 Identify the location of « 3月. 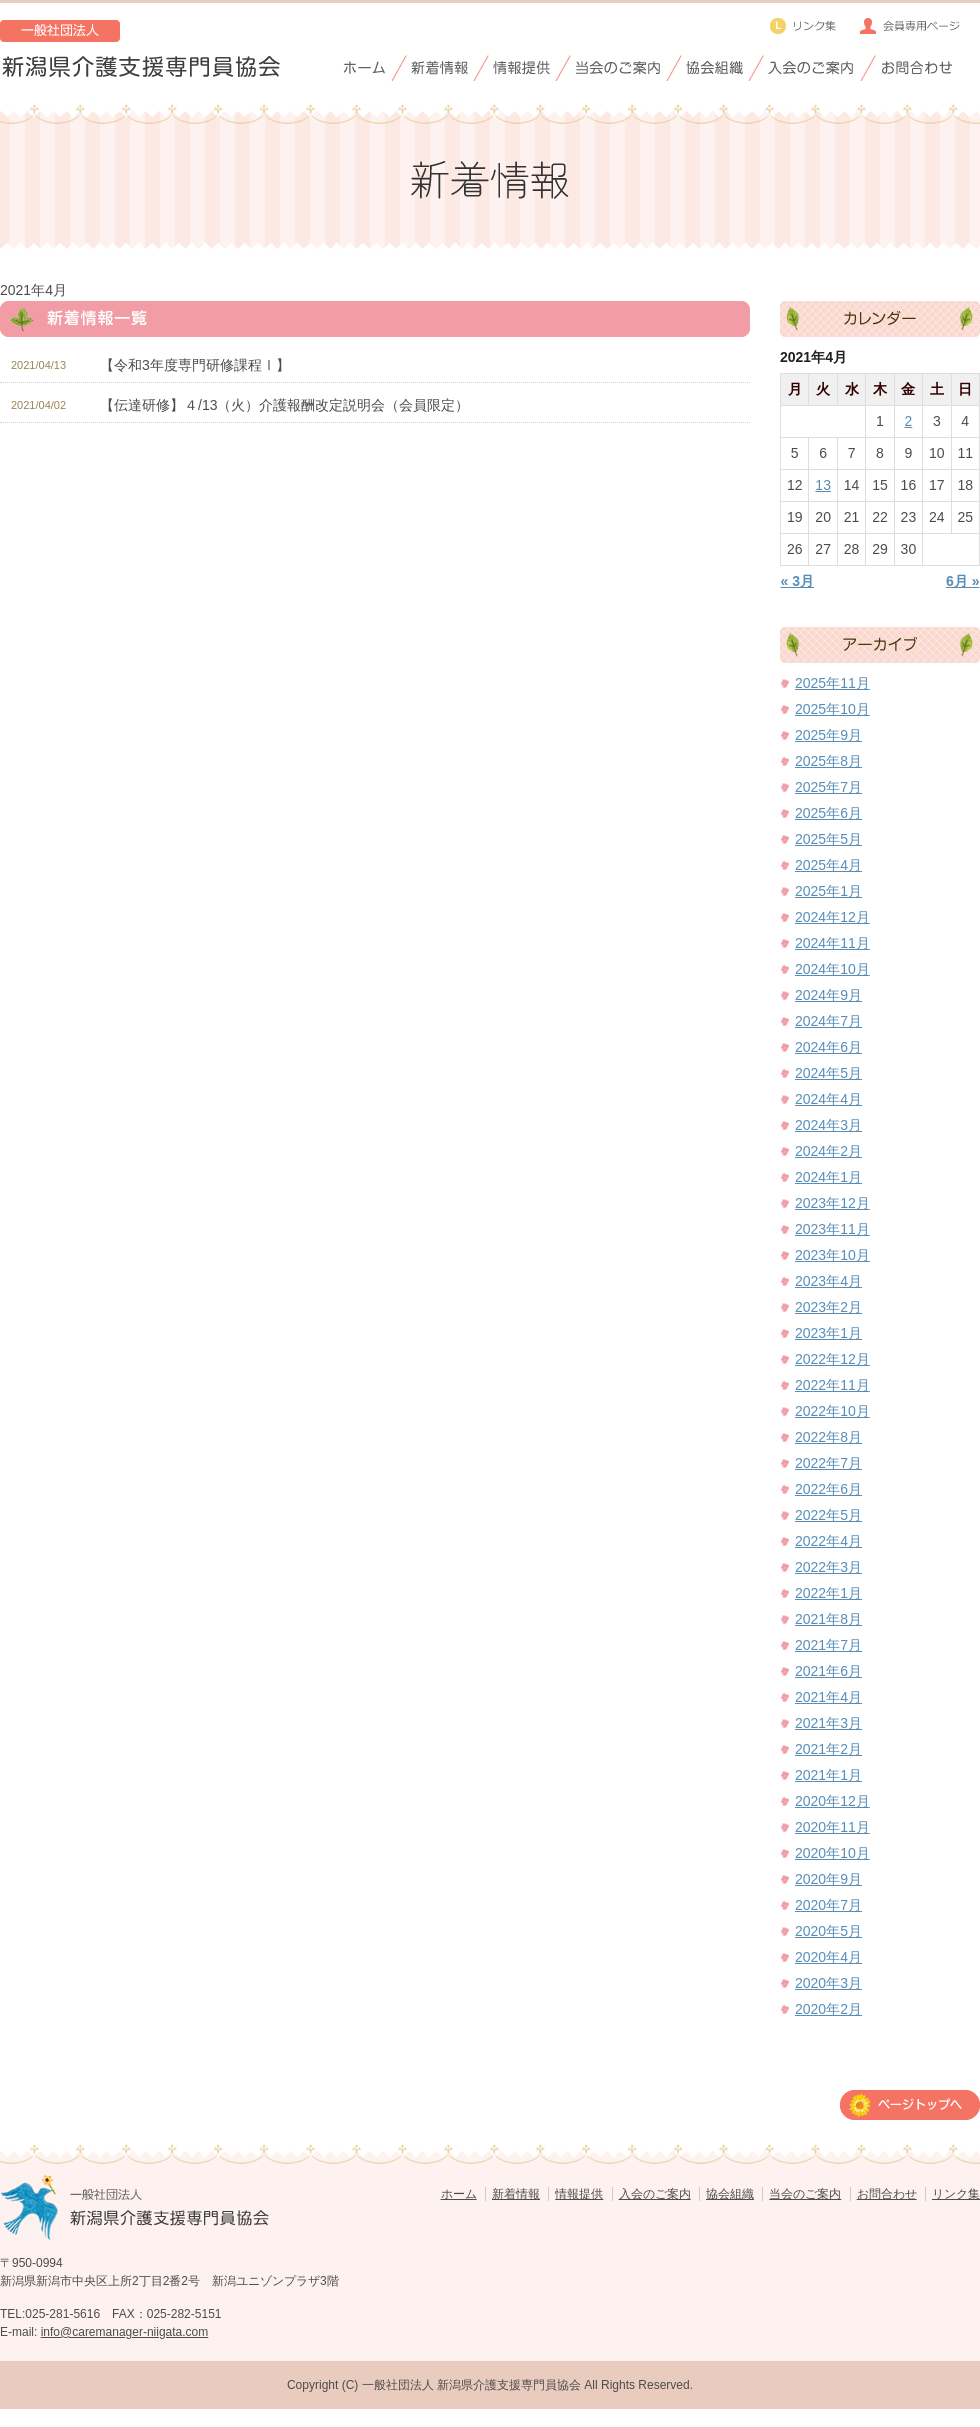
(797, 581).